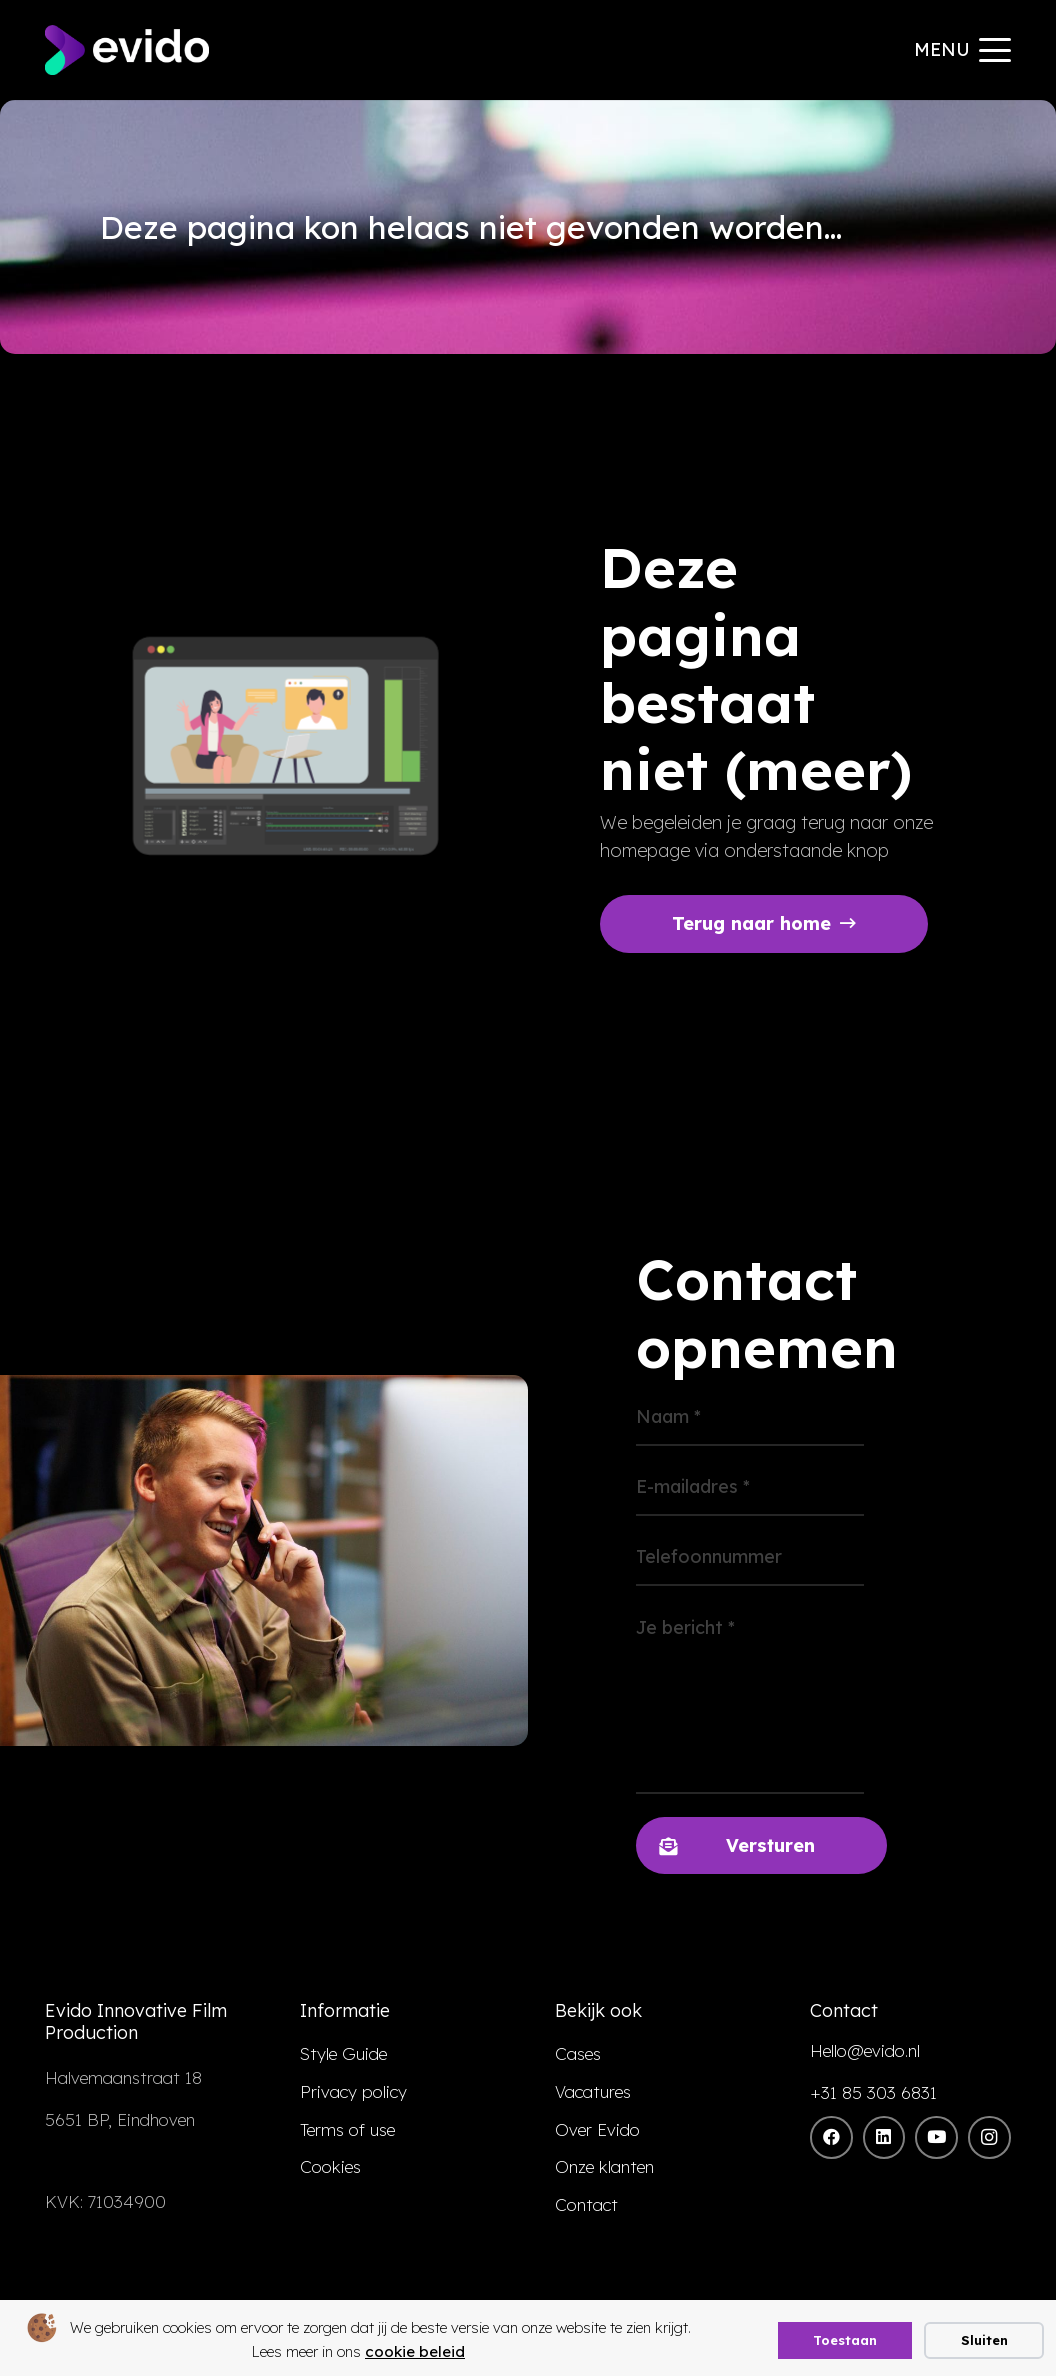  Describe the element at coordinates (936, 2137) in the screenshot. I see `[YouTube]` at that location.